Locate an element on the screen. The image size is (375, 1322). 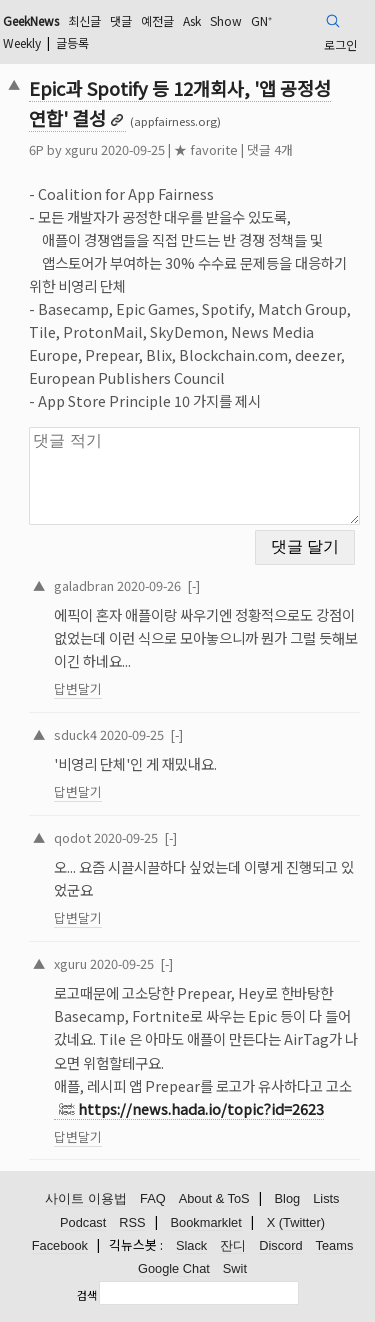
최신글 is located at coordinates (84, 20).